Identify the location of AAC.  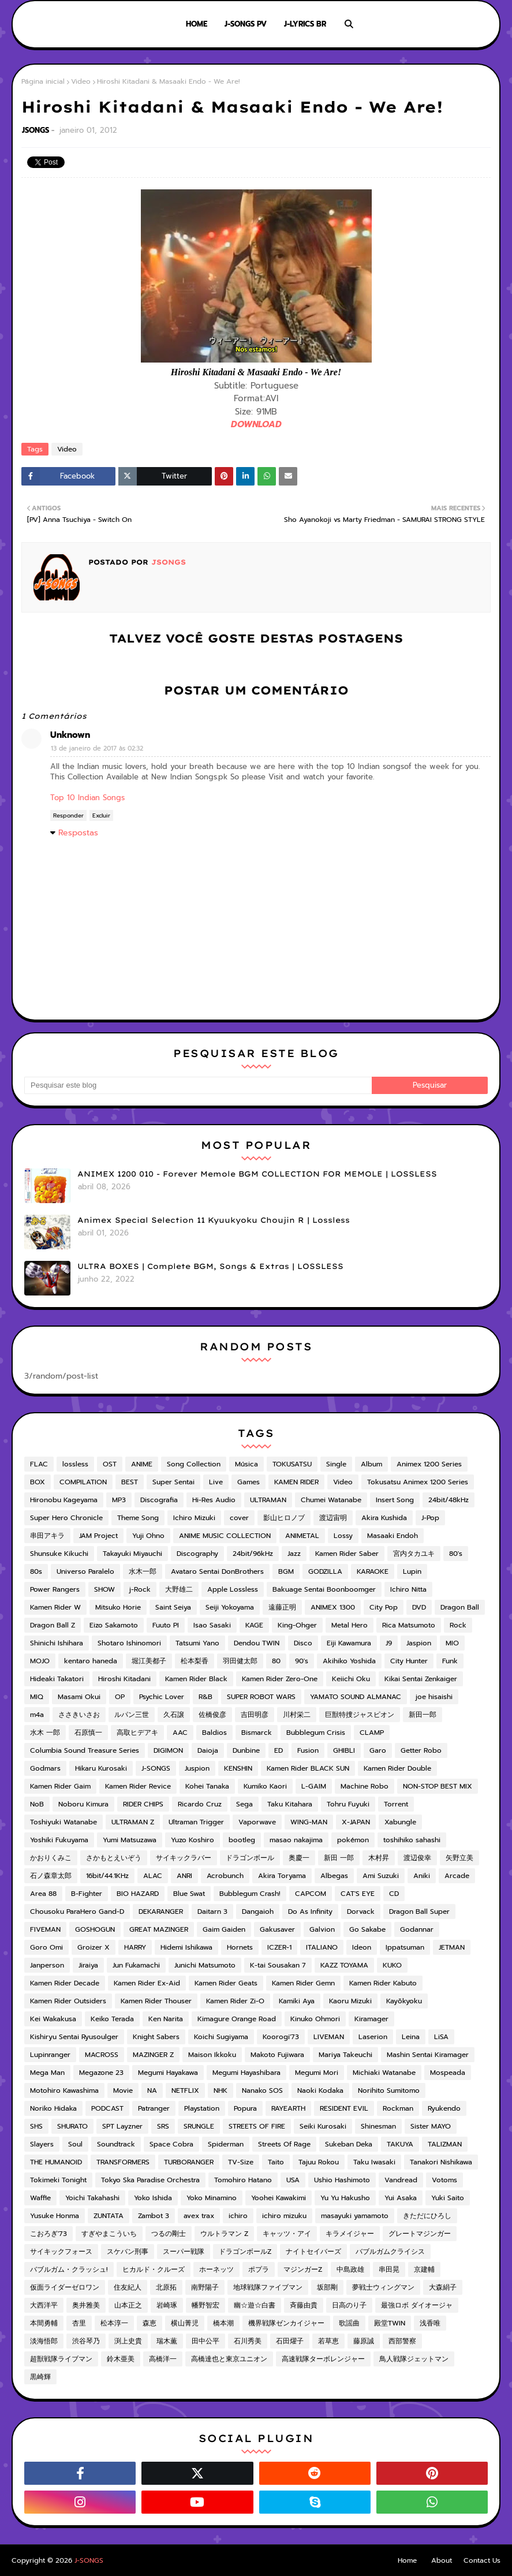
(180, 1732).